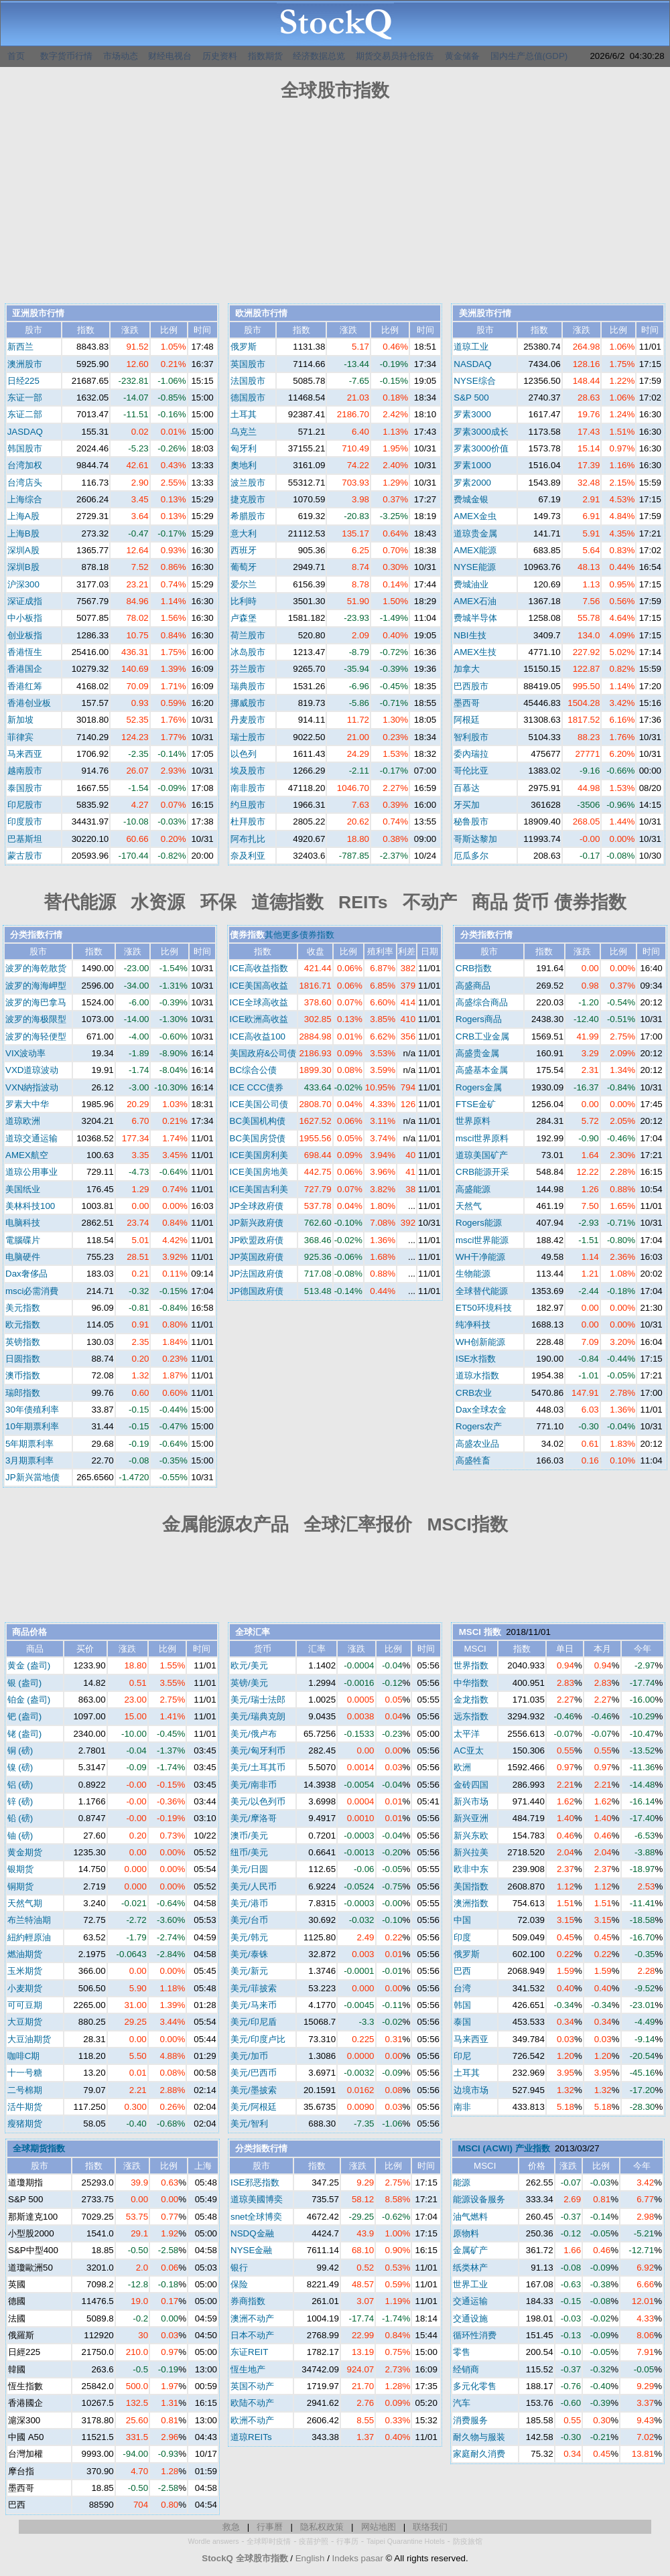 The height and width of the screenshot is (2576, 670). I want to click on 葡萄牙, so click(243, 567).